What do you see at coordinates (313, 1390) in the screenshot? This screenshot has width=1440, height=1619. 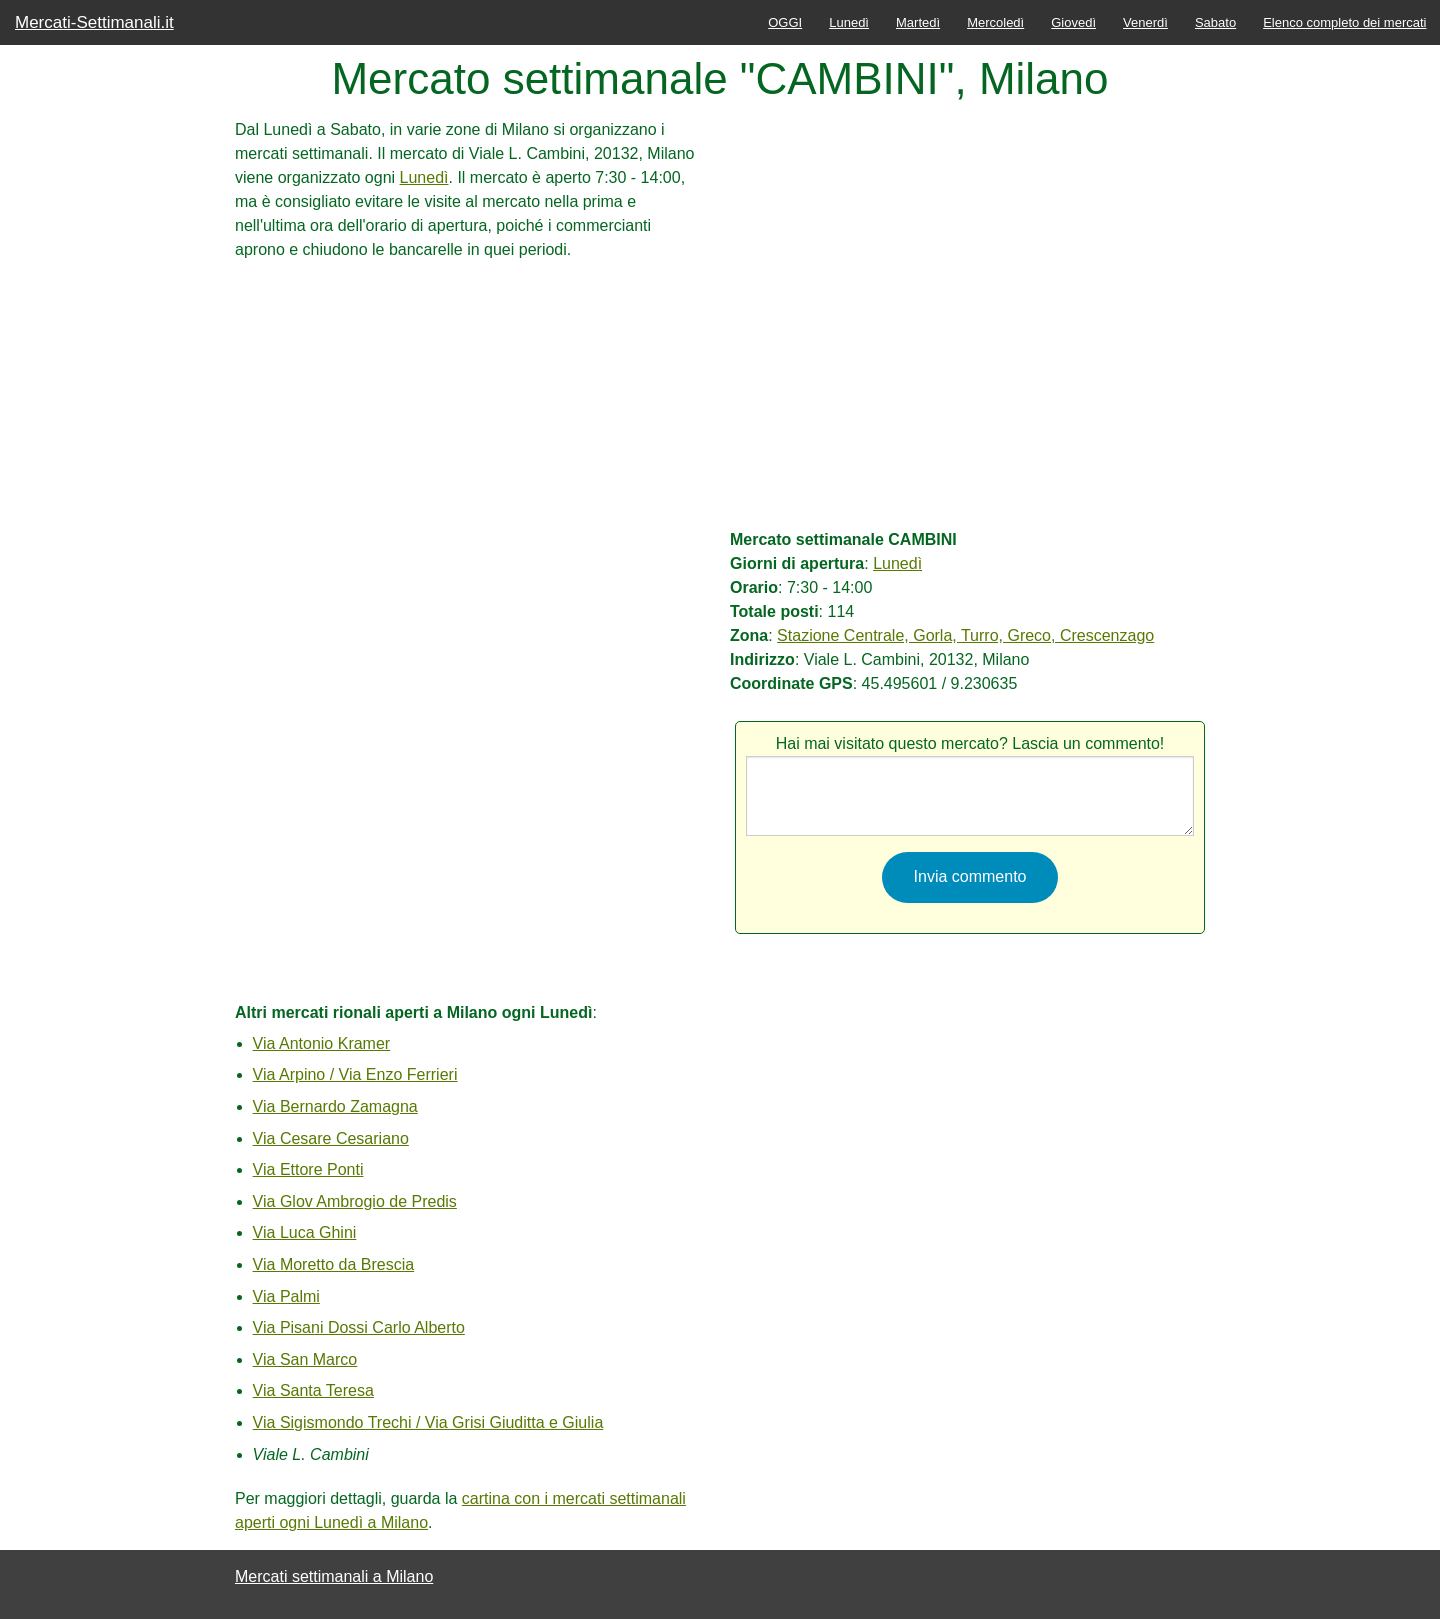 I see `Via Santa Teresa` at bounding box center [313, 1390].